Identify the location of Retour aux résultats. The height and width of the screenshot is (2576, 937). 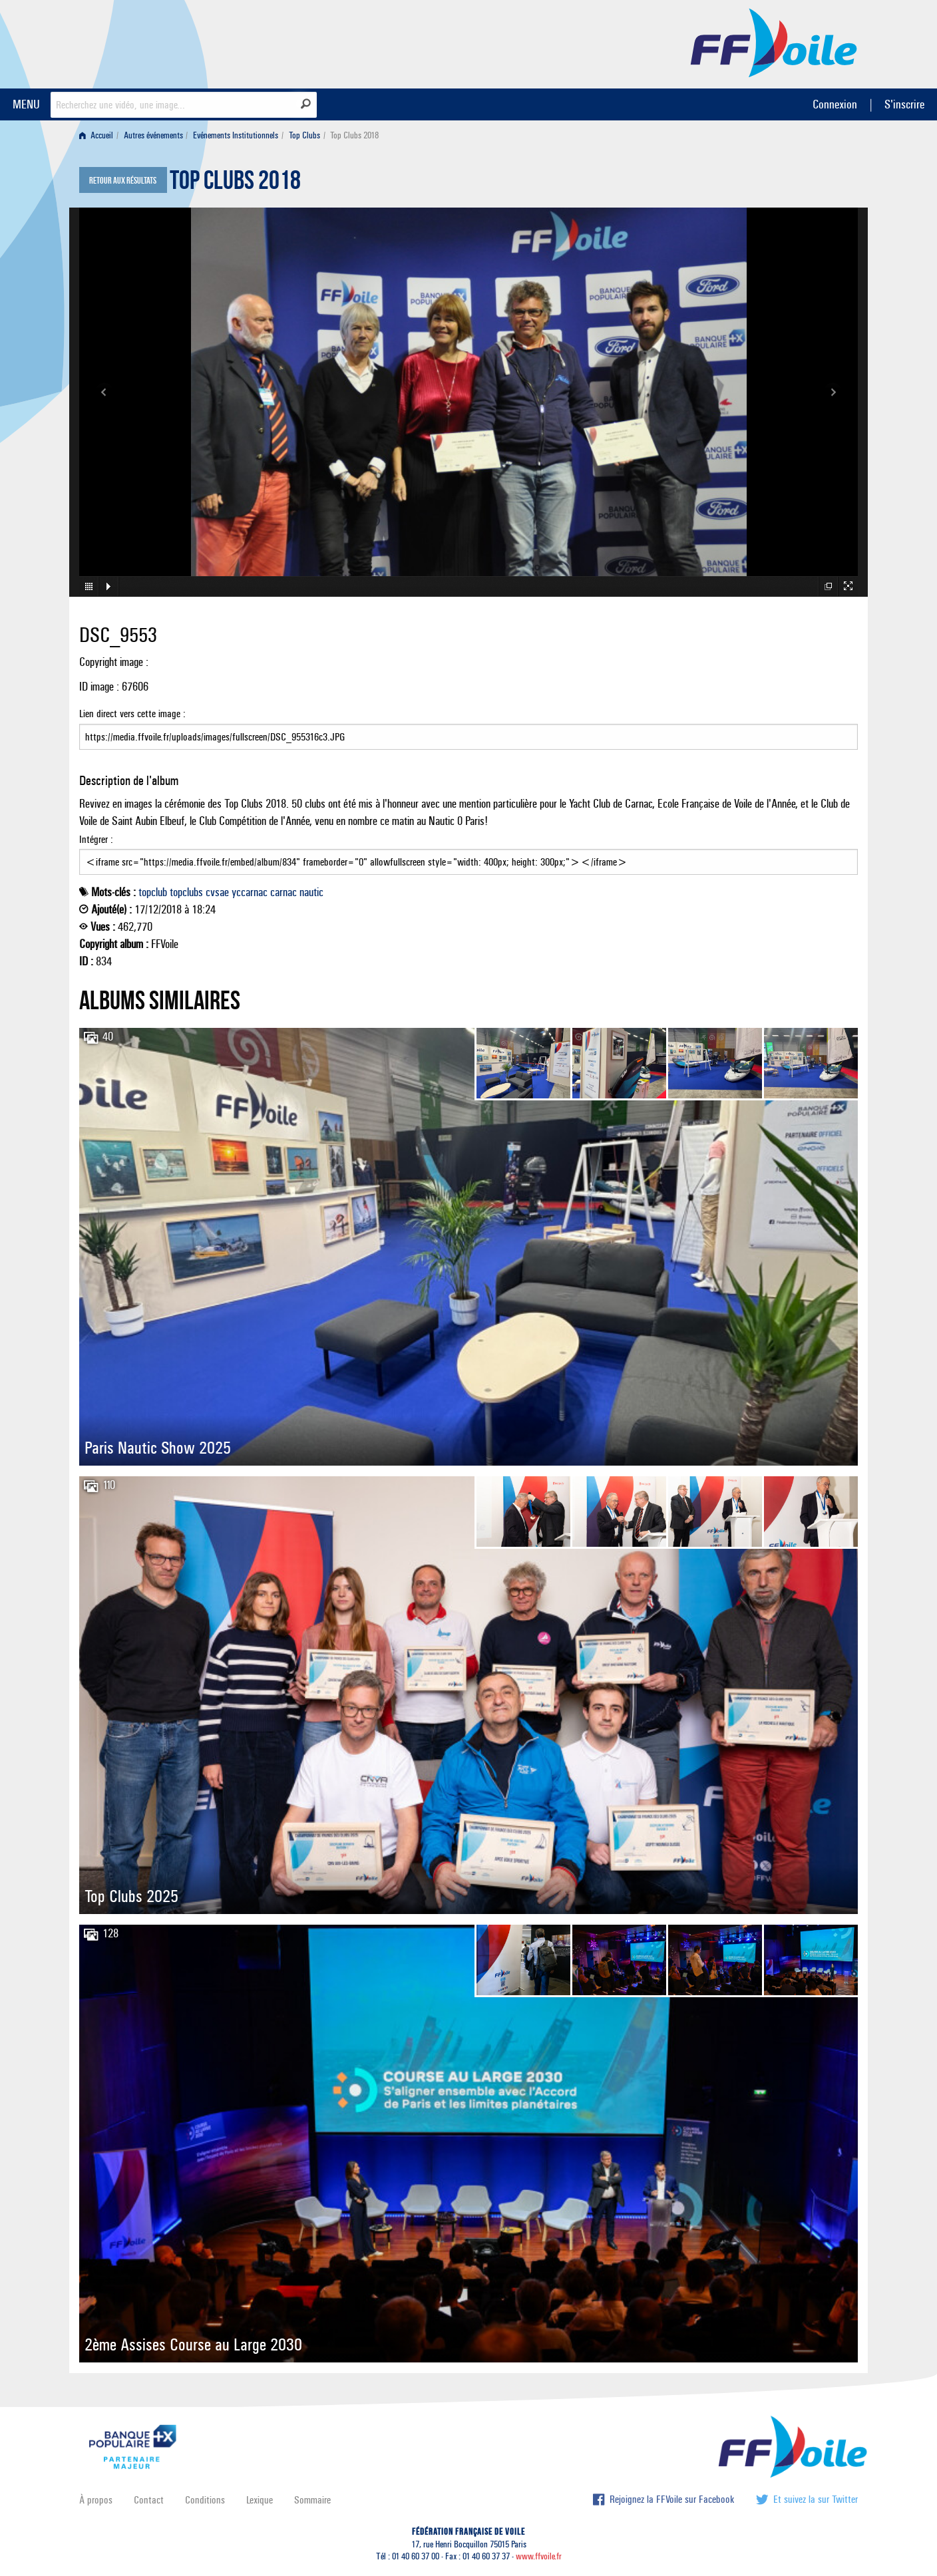
(122, 181).